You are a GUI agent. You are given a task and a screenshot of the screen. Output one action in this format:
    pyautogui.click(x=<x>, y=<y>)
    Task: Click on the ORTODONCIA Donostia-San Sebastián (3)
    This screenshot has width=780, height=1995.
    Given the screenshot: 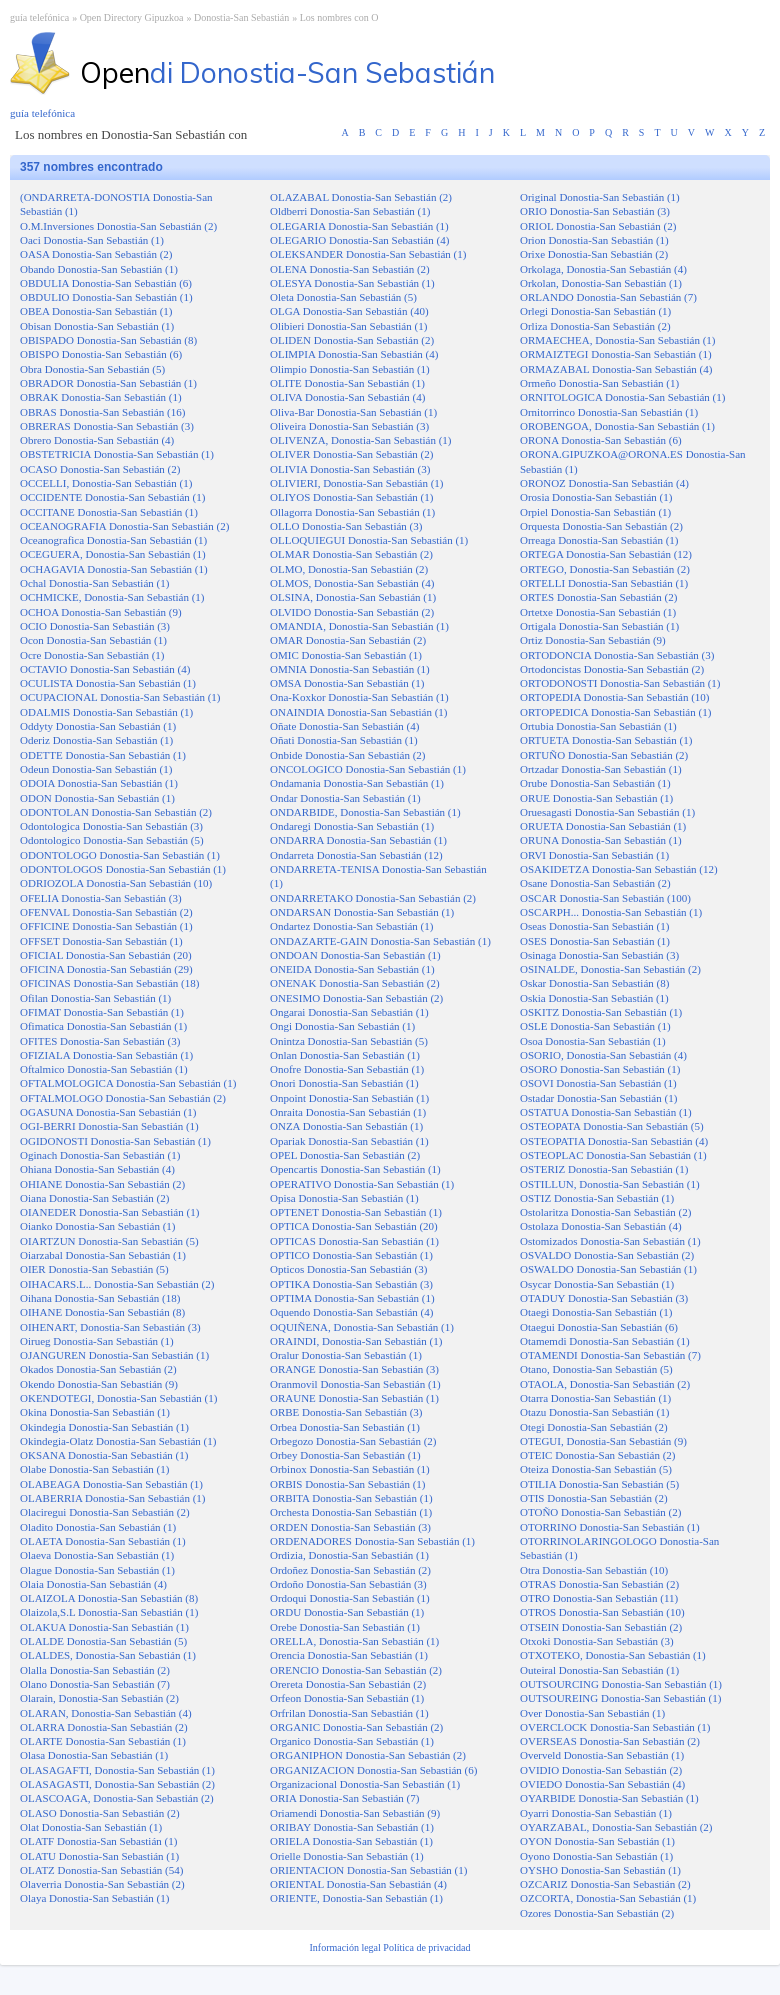 What is the action you would take?
    pyautogui.click(x=617, y=655)
    